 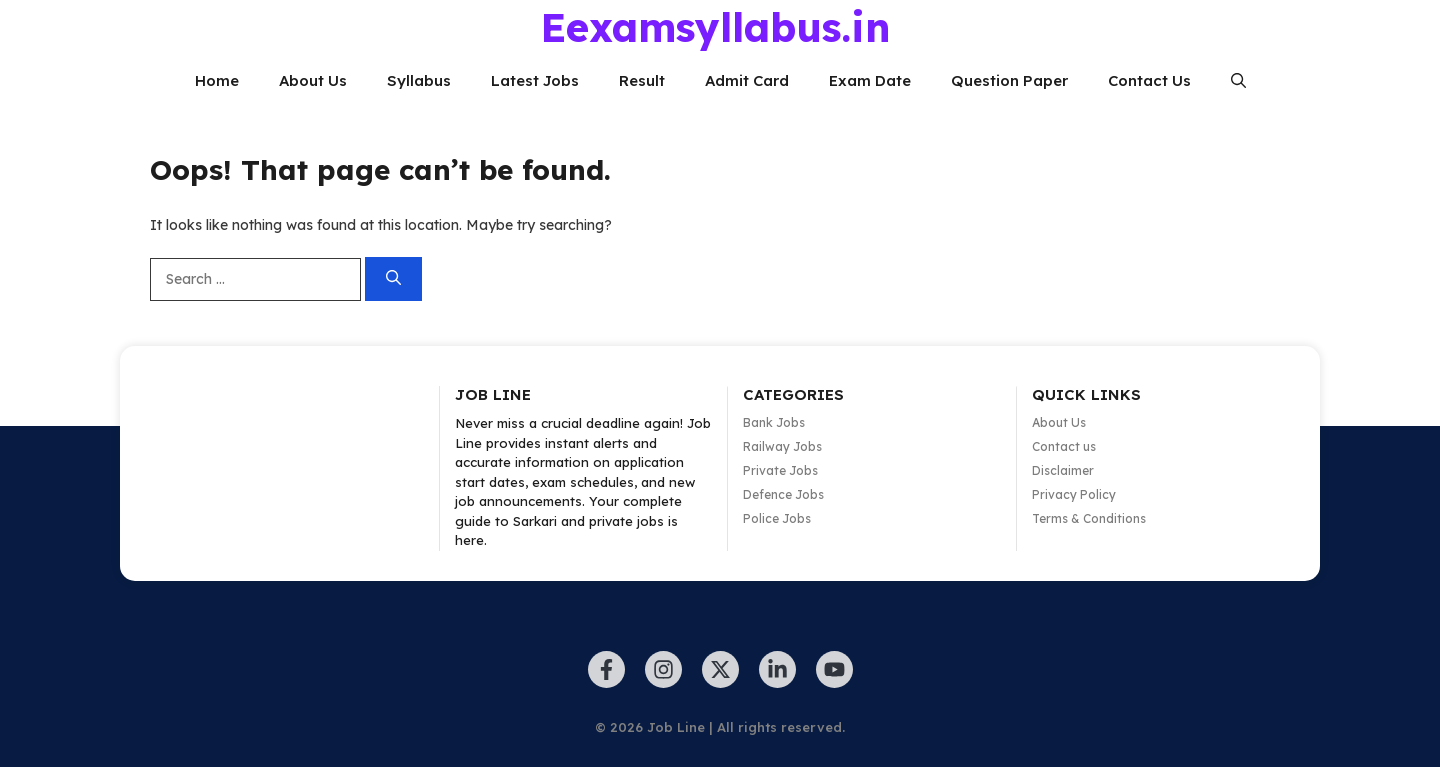 I want to click on Contact us, so click(x=1064, y=446).